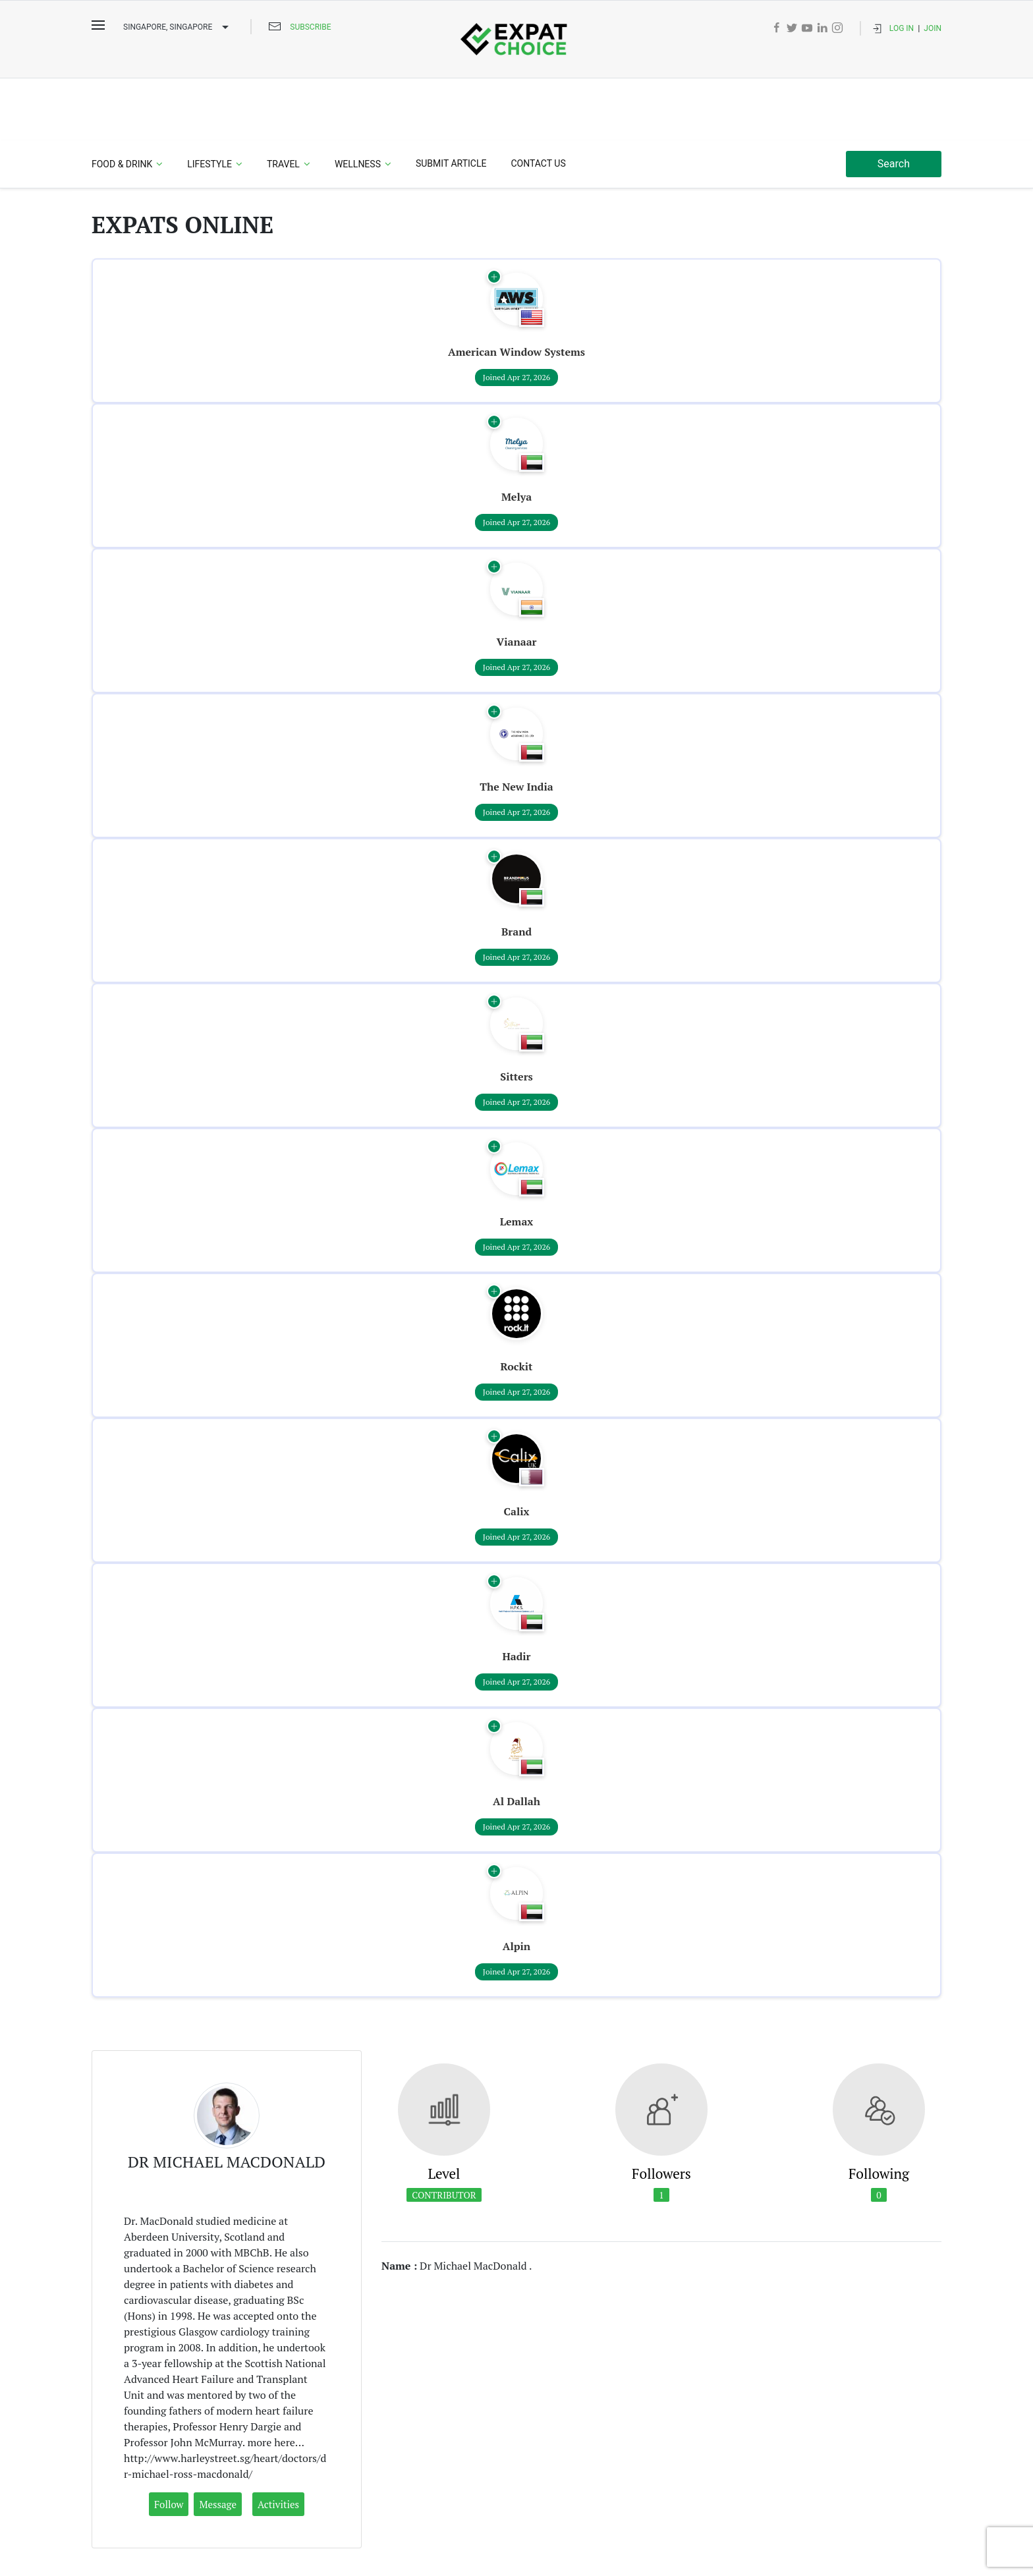 The image size is (1033, 2576). What do you see at coordinates (932, 28) in the screenshot?
I see `Join` at bounding box center [932, 28].